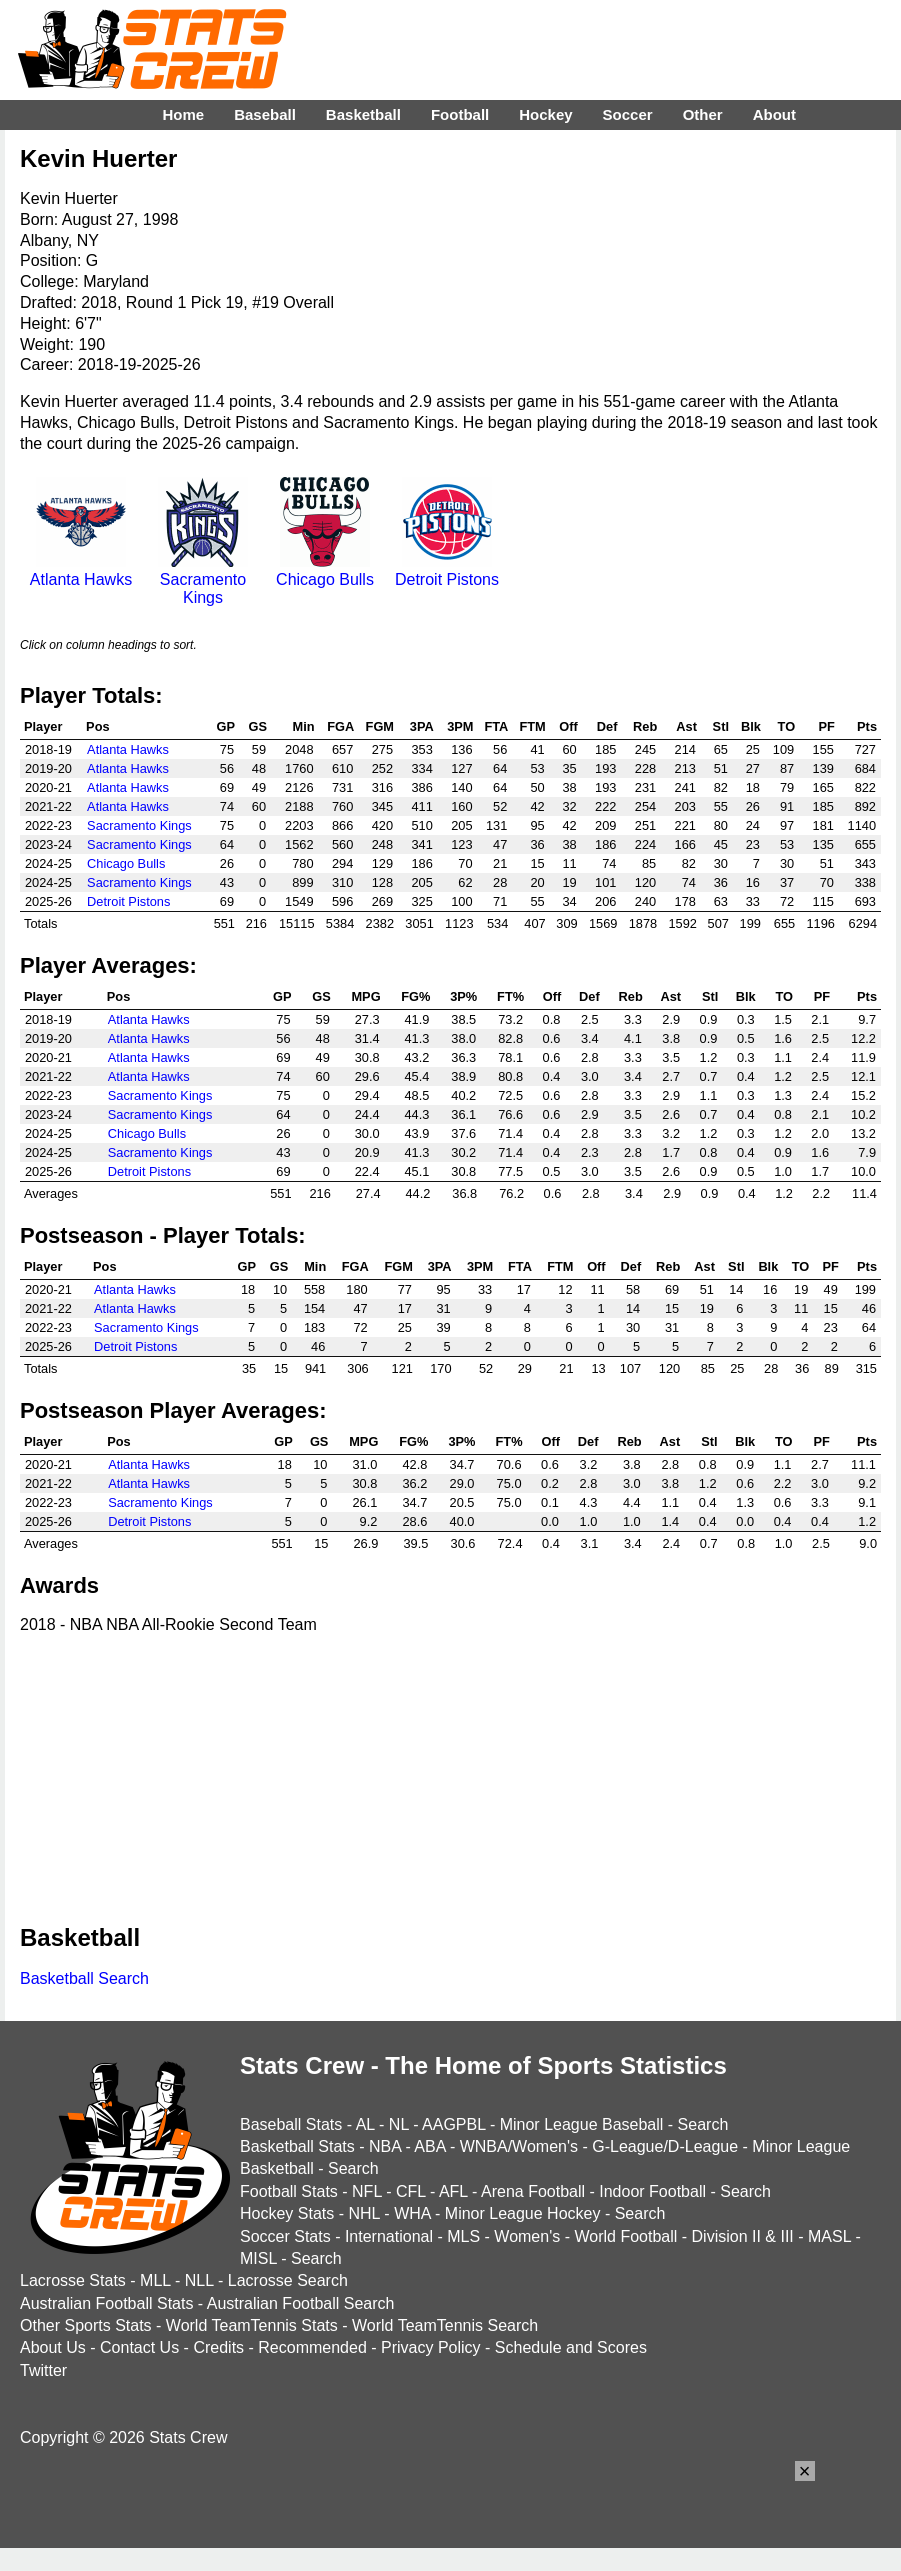 The height and width of the screenshot is (2571, 901). What do you see at coordinates (582, 2124) in the screenshot?
I see `Minor League Baseball` at bounding box center [582, 2124].